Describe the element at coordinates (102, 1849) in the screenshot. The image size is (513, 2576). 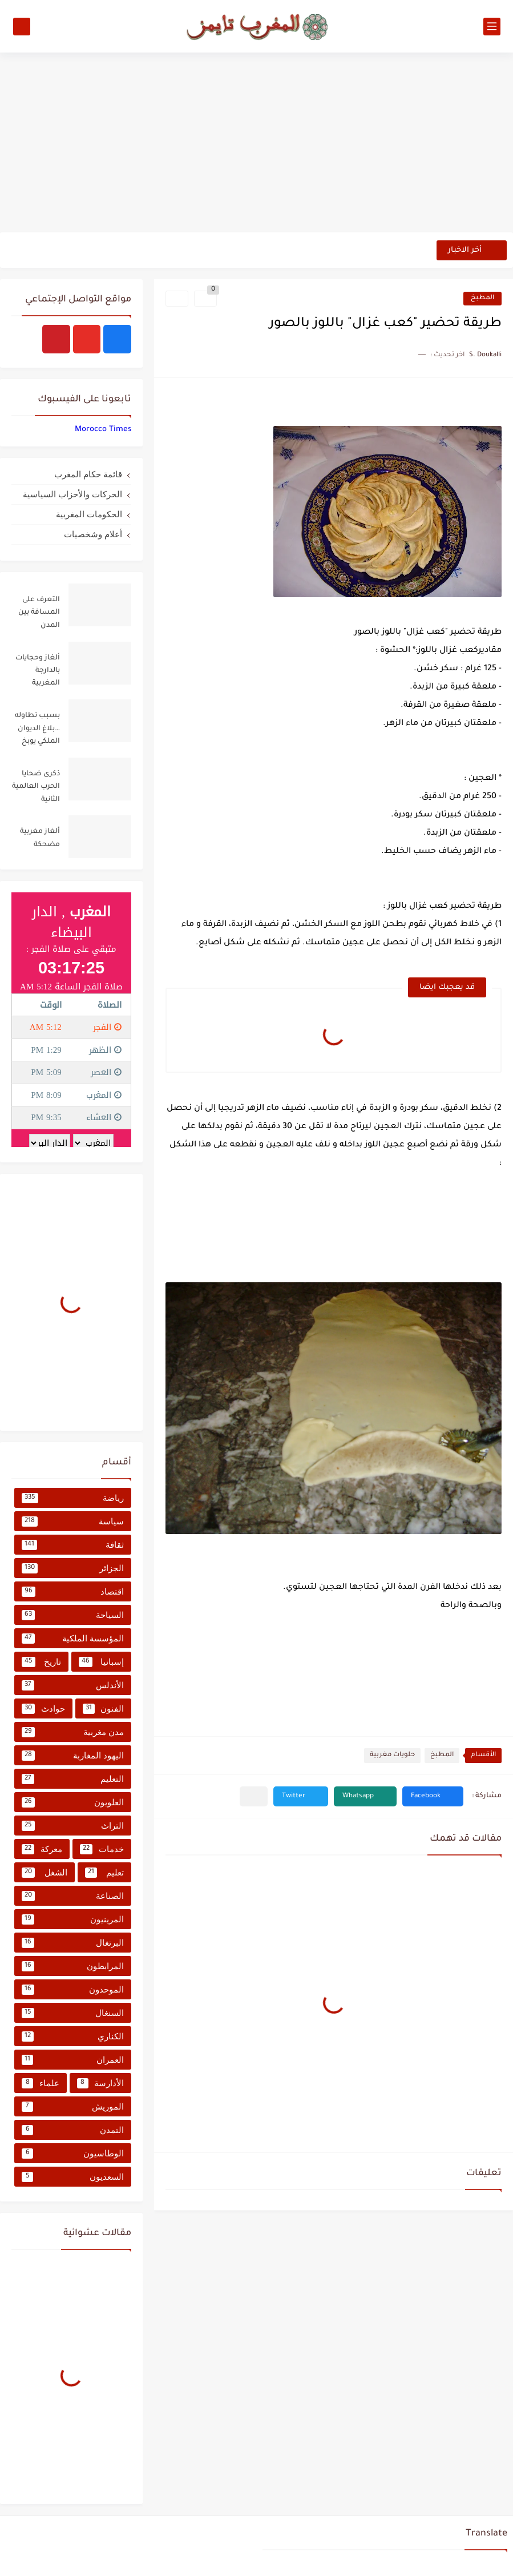
I see `خدمات` at that location.